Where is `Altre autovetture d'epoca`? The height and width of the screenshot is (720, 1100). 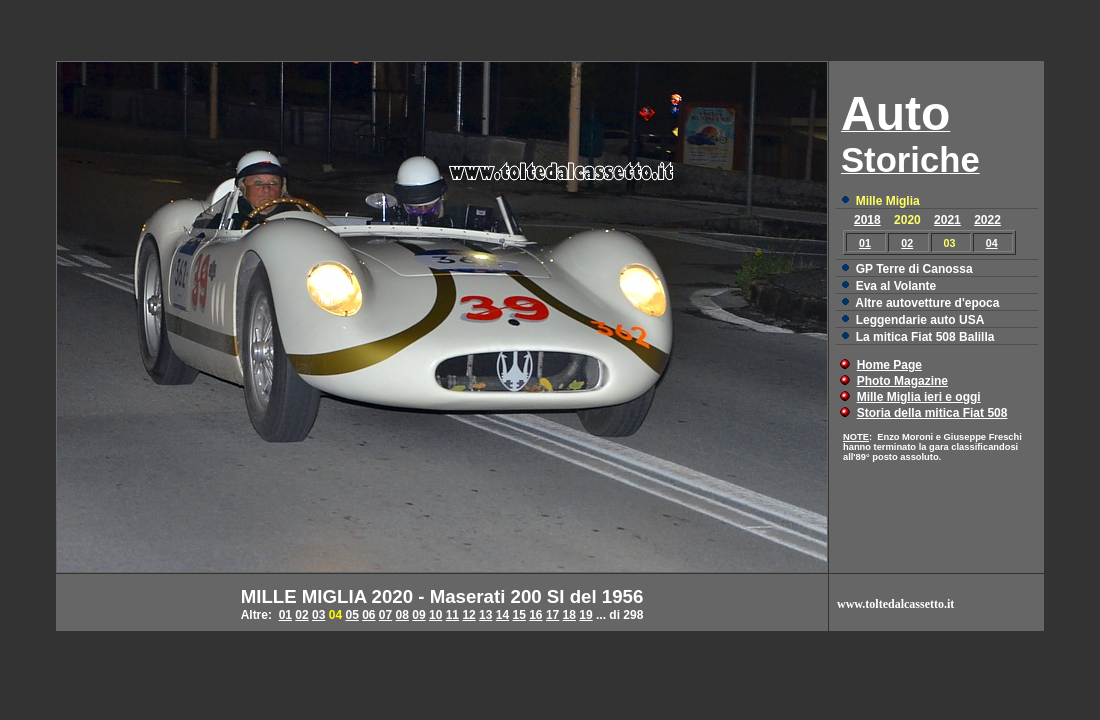
Altre autovetture d'epoca is located at coordinates (927, 303).